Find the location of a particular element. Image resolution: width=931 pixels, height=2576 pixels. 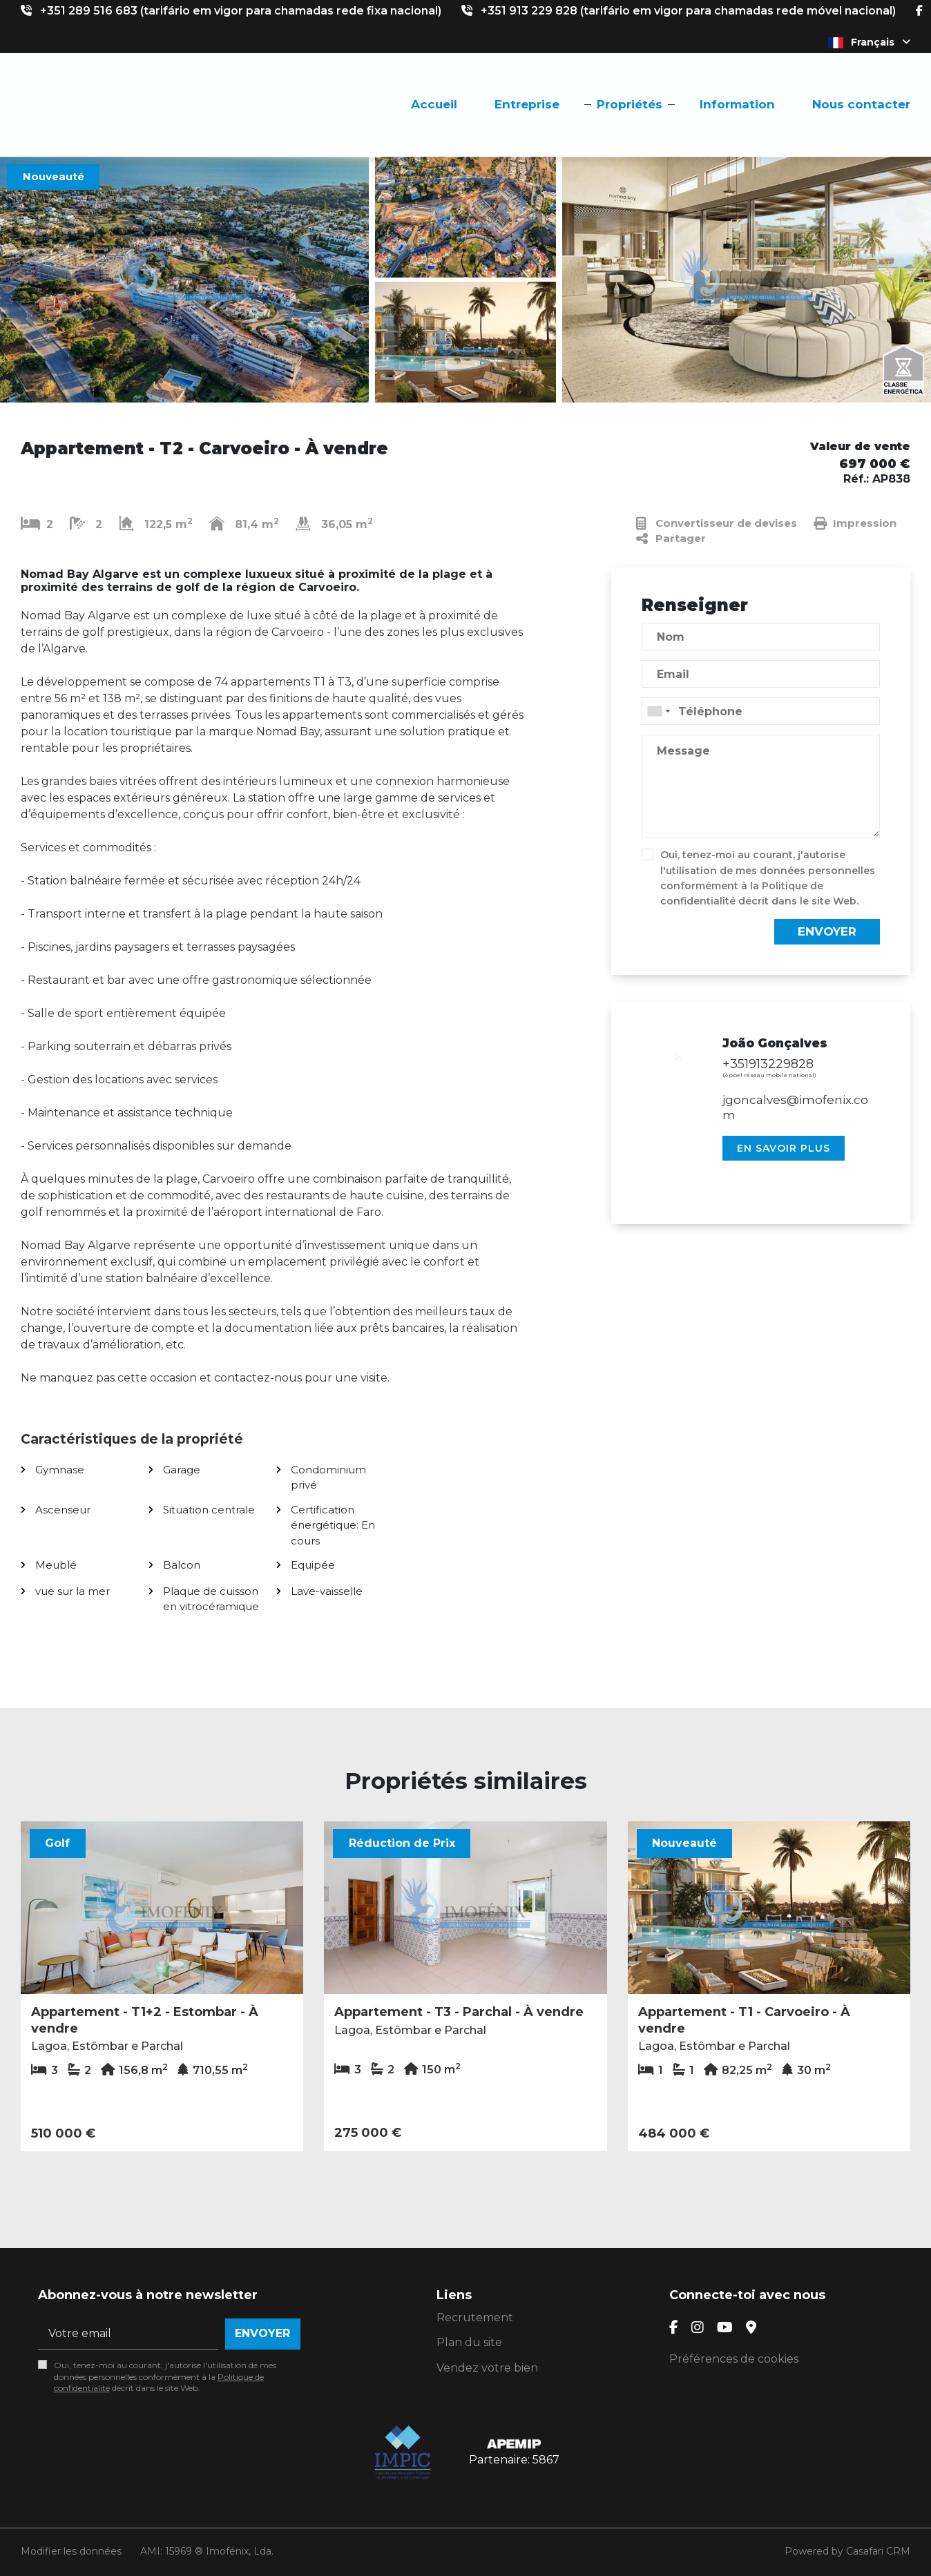

Entreprise is located at coordinates (527, 104).